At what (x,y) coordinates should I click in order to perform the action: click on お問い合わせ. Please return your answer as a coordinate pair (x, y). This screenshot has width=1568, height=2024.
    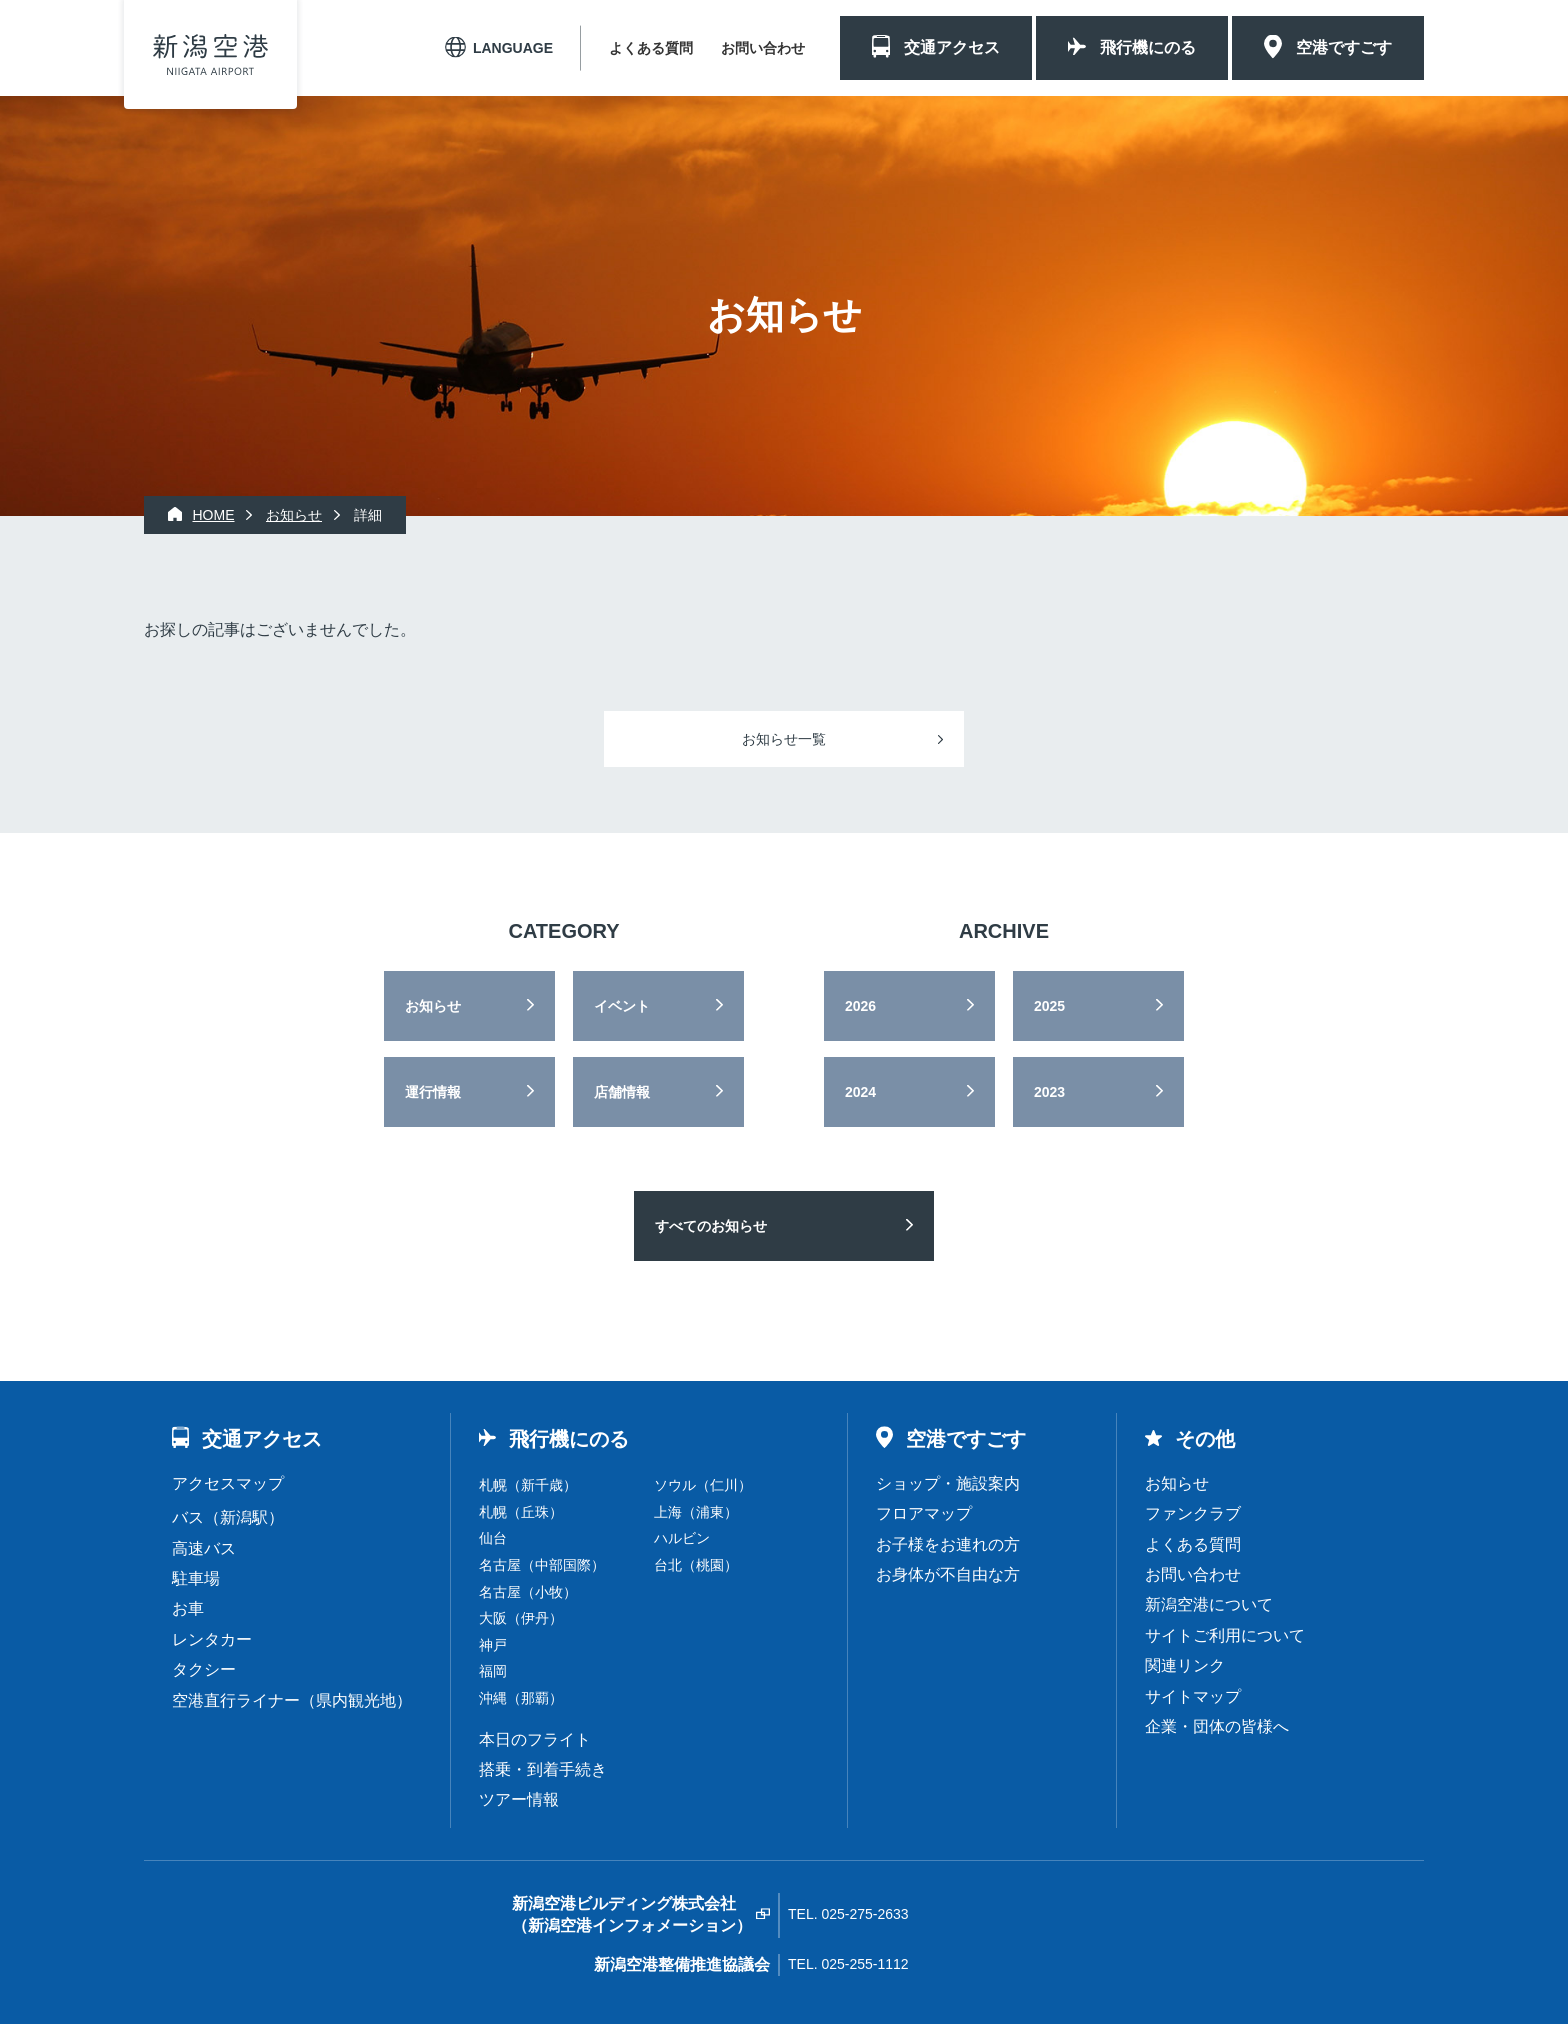
    Looking at the image, I should click on (763, 48).